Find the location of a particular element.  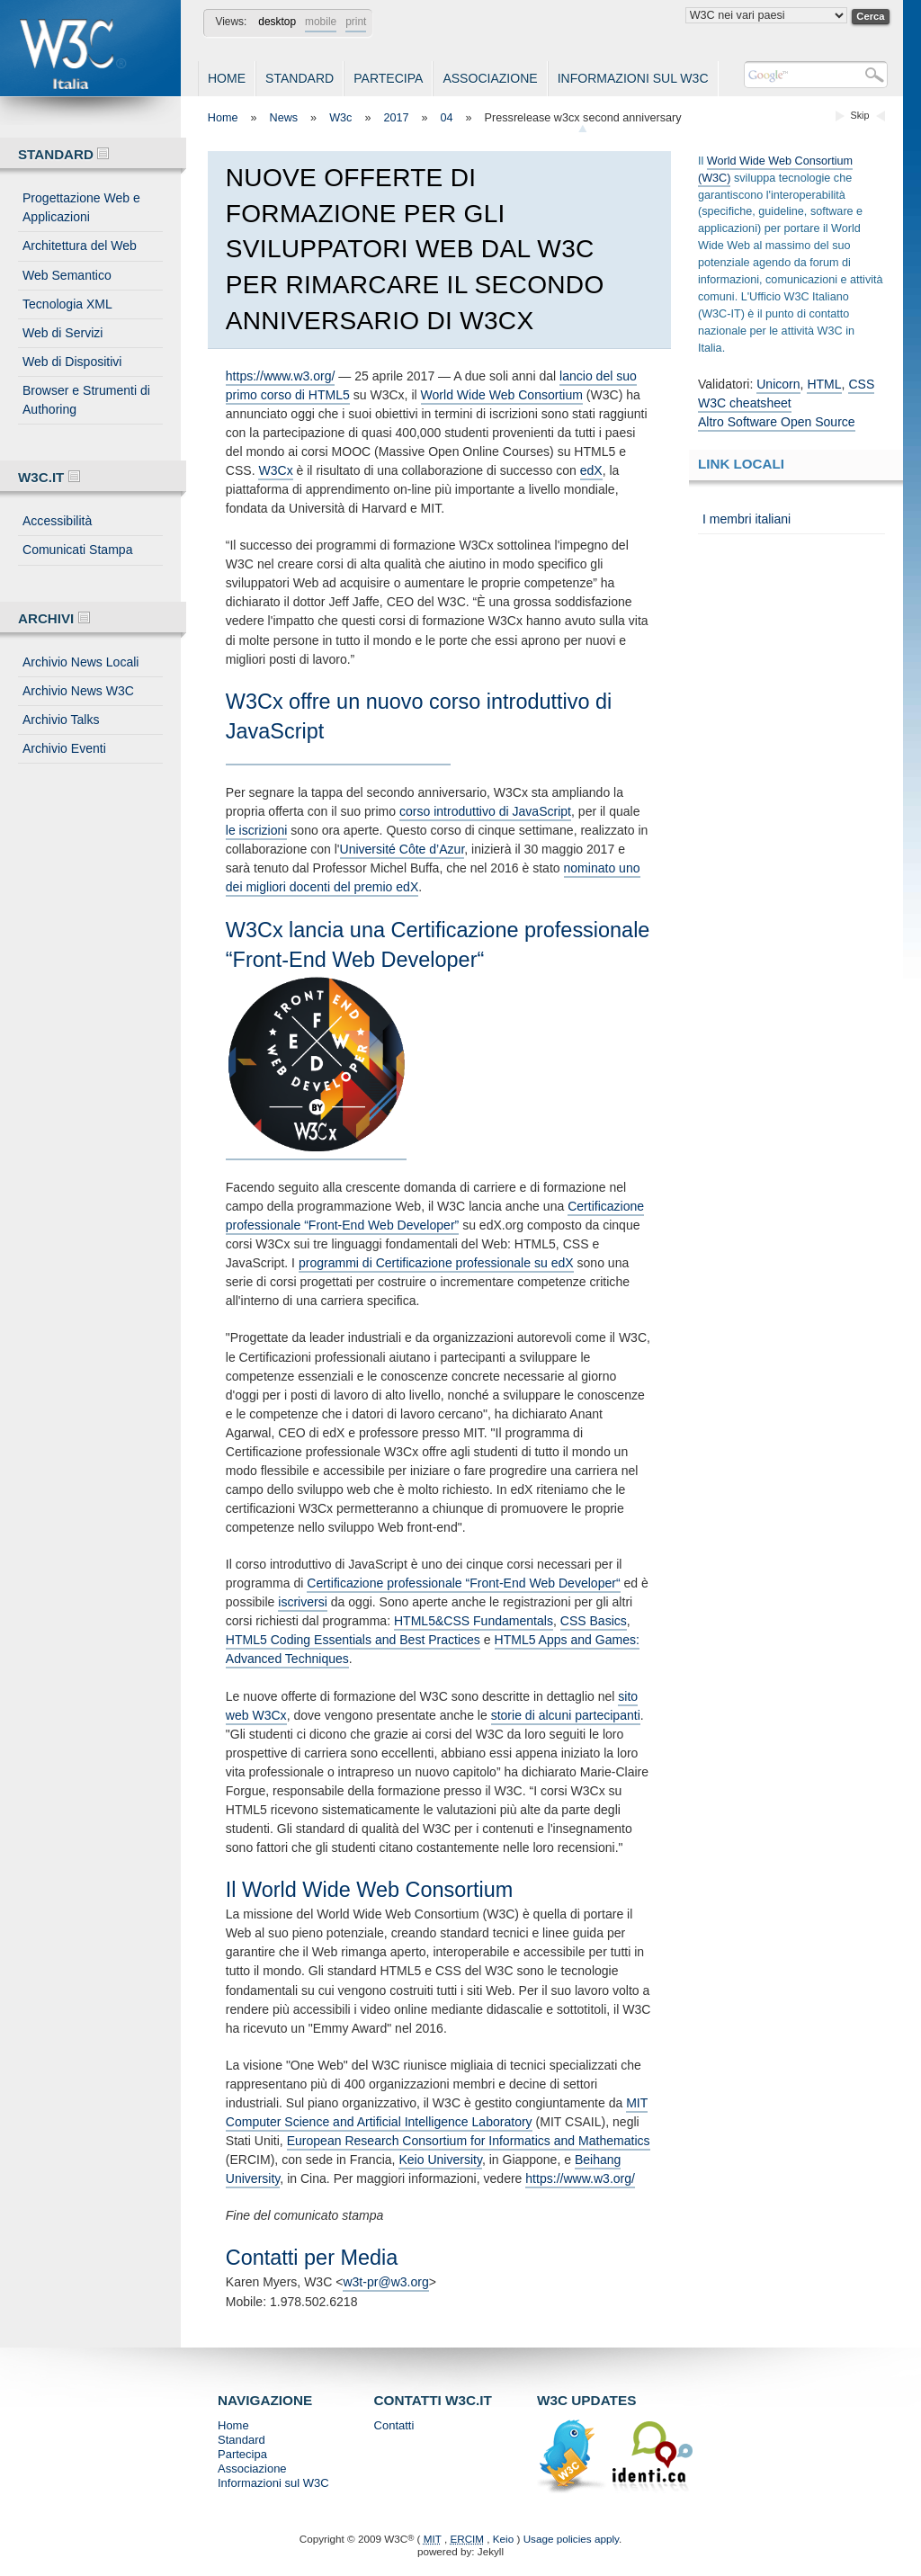

Skip is located at coordinates (860, 115).